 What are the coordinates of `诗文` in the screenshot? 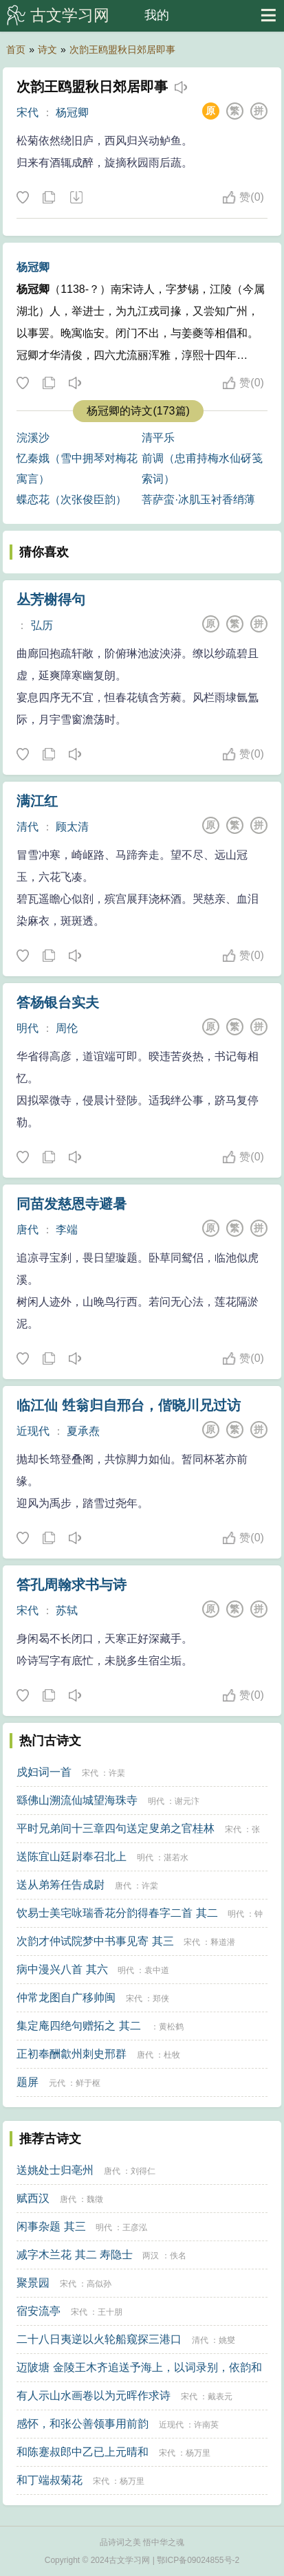 It's located at (47, 49).